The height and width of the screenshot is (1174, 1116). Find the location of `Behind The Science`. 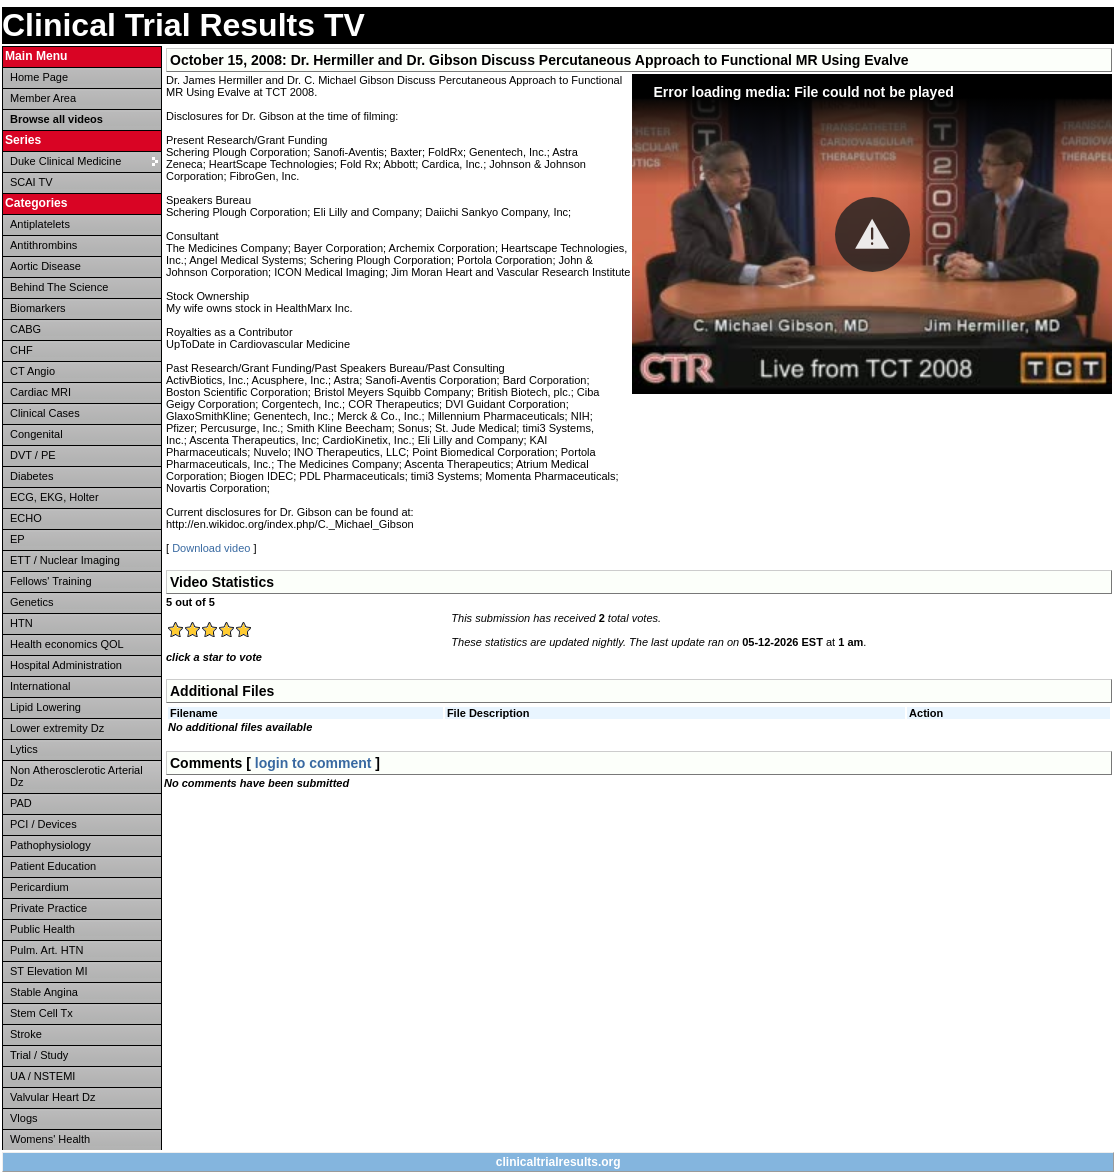

Behind The Science is located at coordinates (59, 287).